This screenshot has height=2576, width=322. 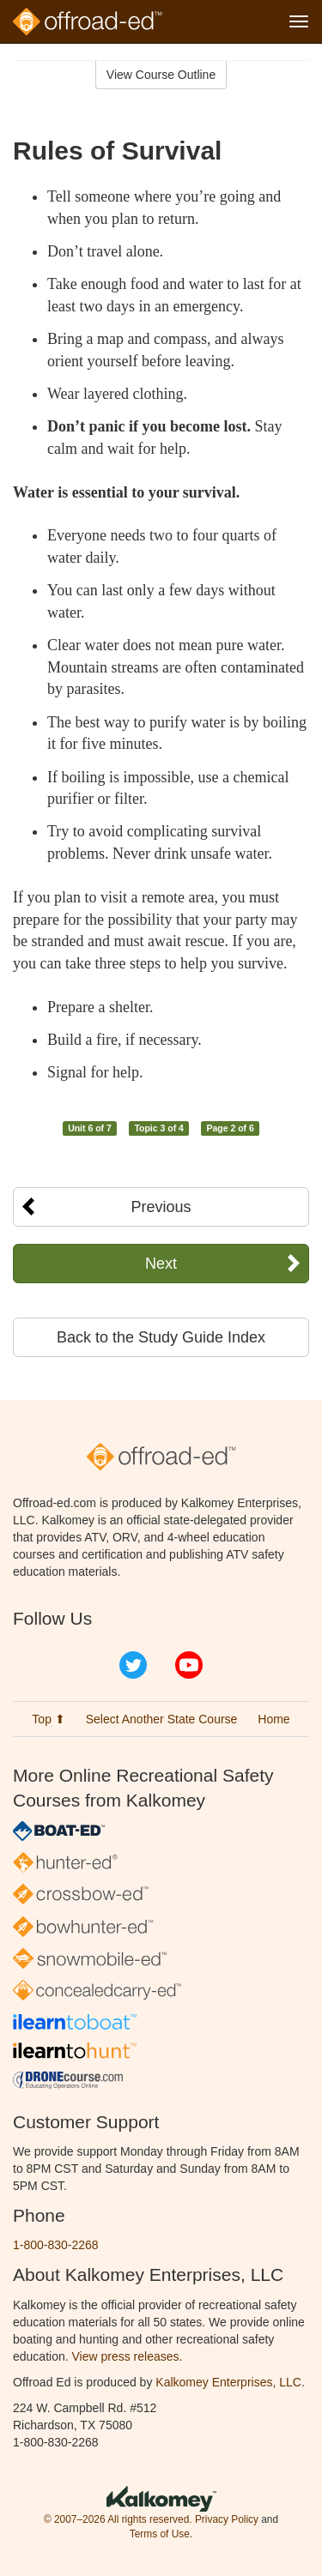 What do you see at coordinates (228, 2382) in the screenshot?
I see `Kalkomey Enterprises, LLC` at bounding box center [228, 2382].